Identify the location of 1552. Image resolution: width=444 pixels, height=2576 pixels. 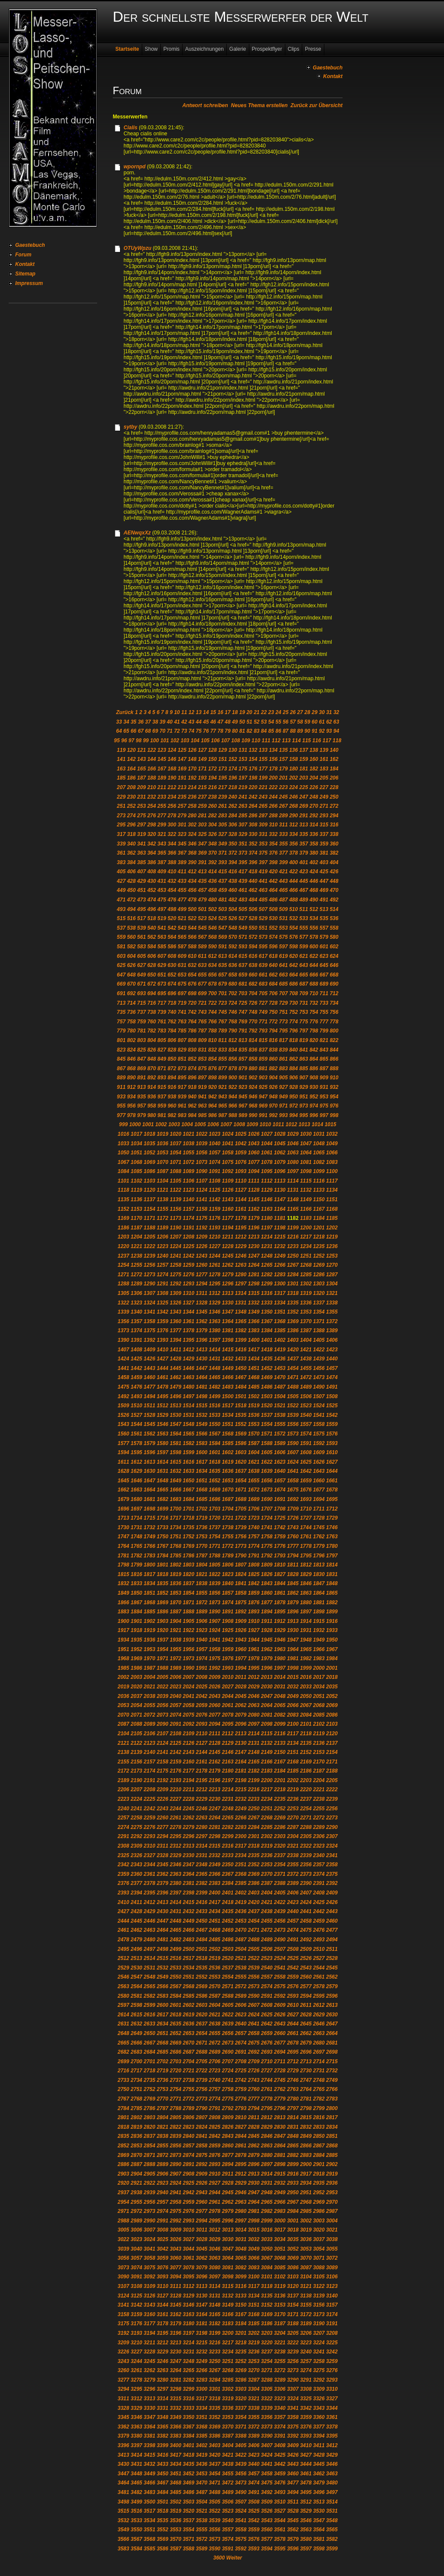
(241, 1424).